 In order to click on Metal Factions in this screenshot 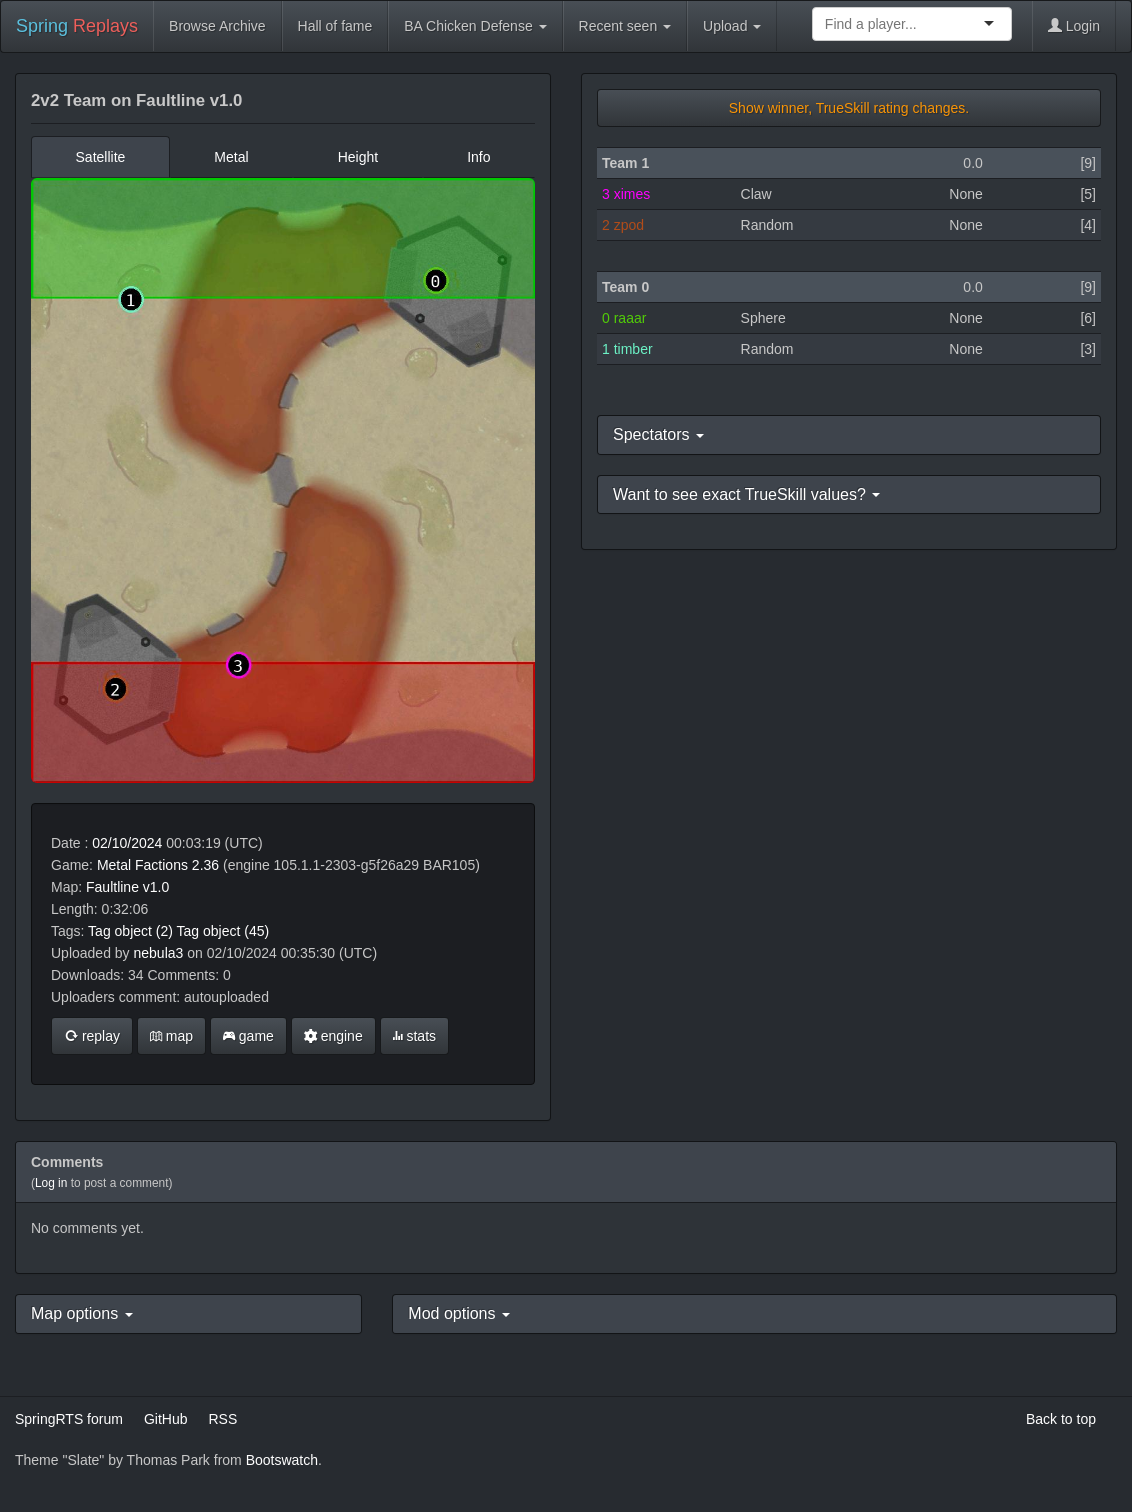, I will do `click(142, 865)`.